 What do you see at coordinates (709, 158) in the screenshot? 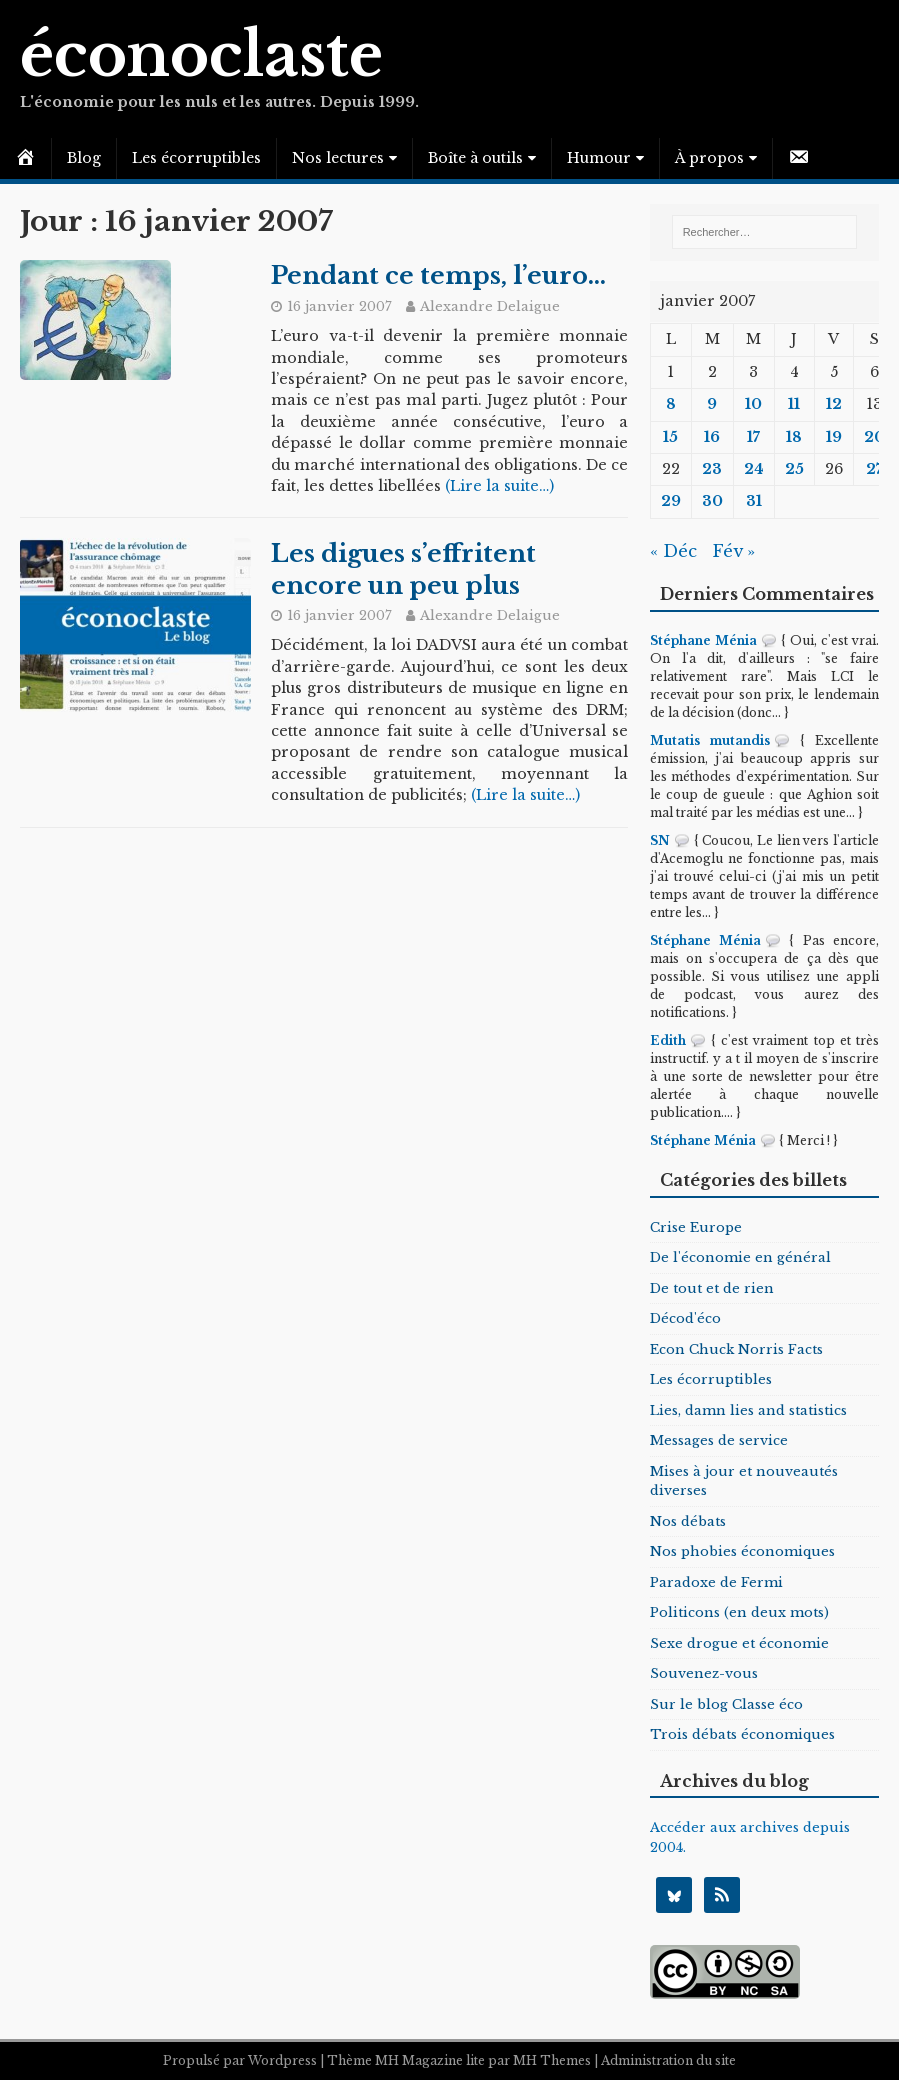
I see `À propos` at bounding box center [709, 158].